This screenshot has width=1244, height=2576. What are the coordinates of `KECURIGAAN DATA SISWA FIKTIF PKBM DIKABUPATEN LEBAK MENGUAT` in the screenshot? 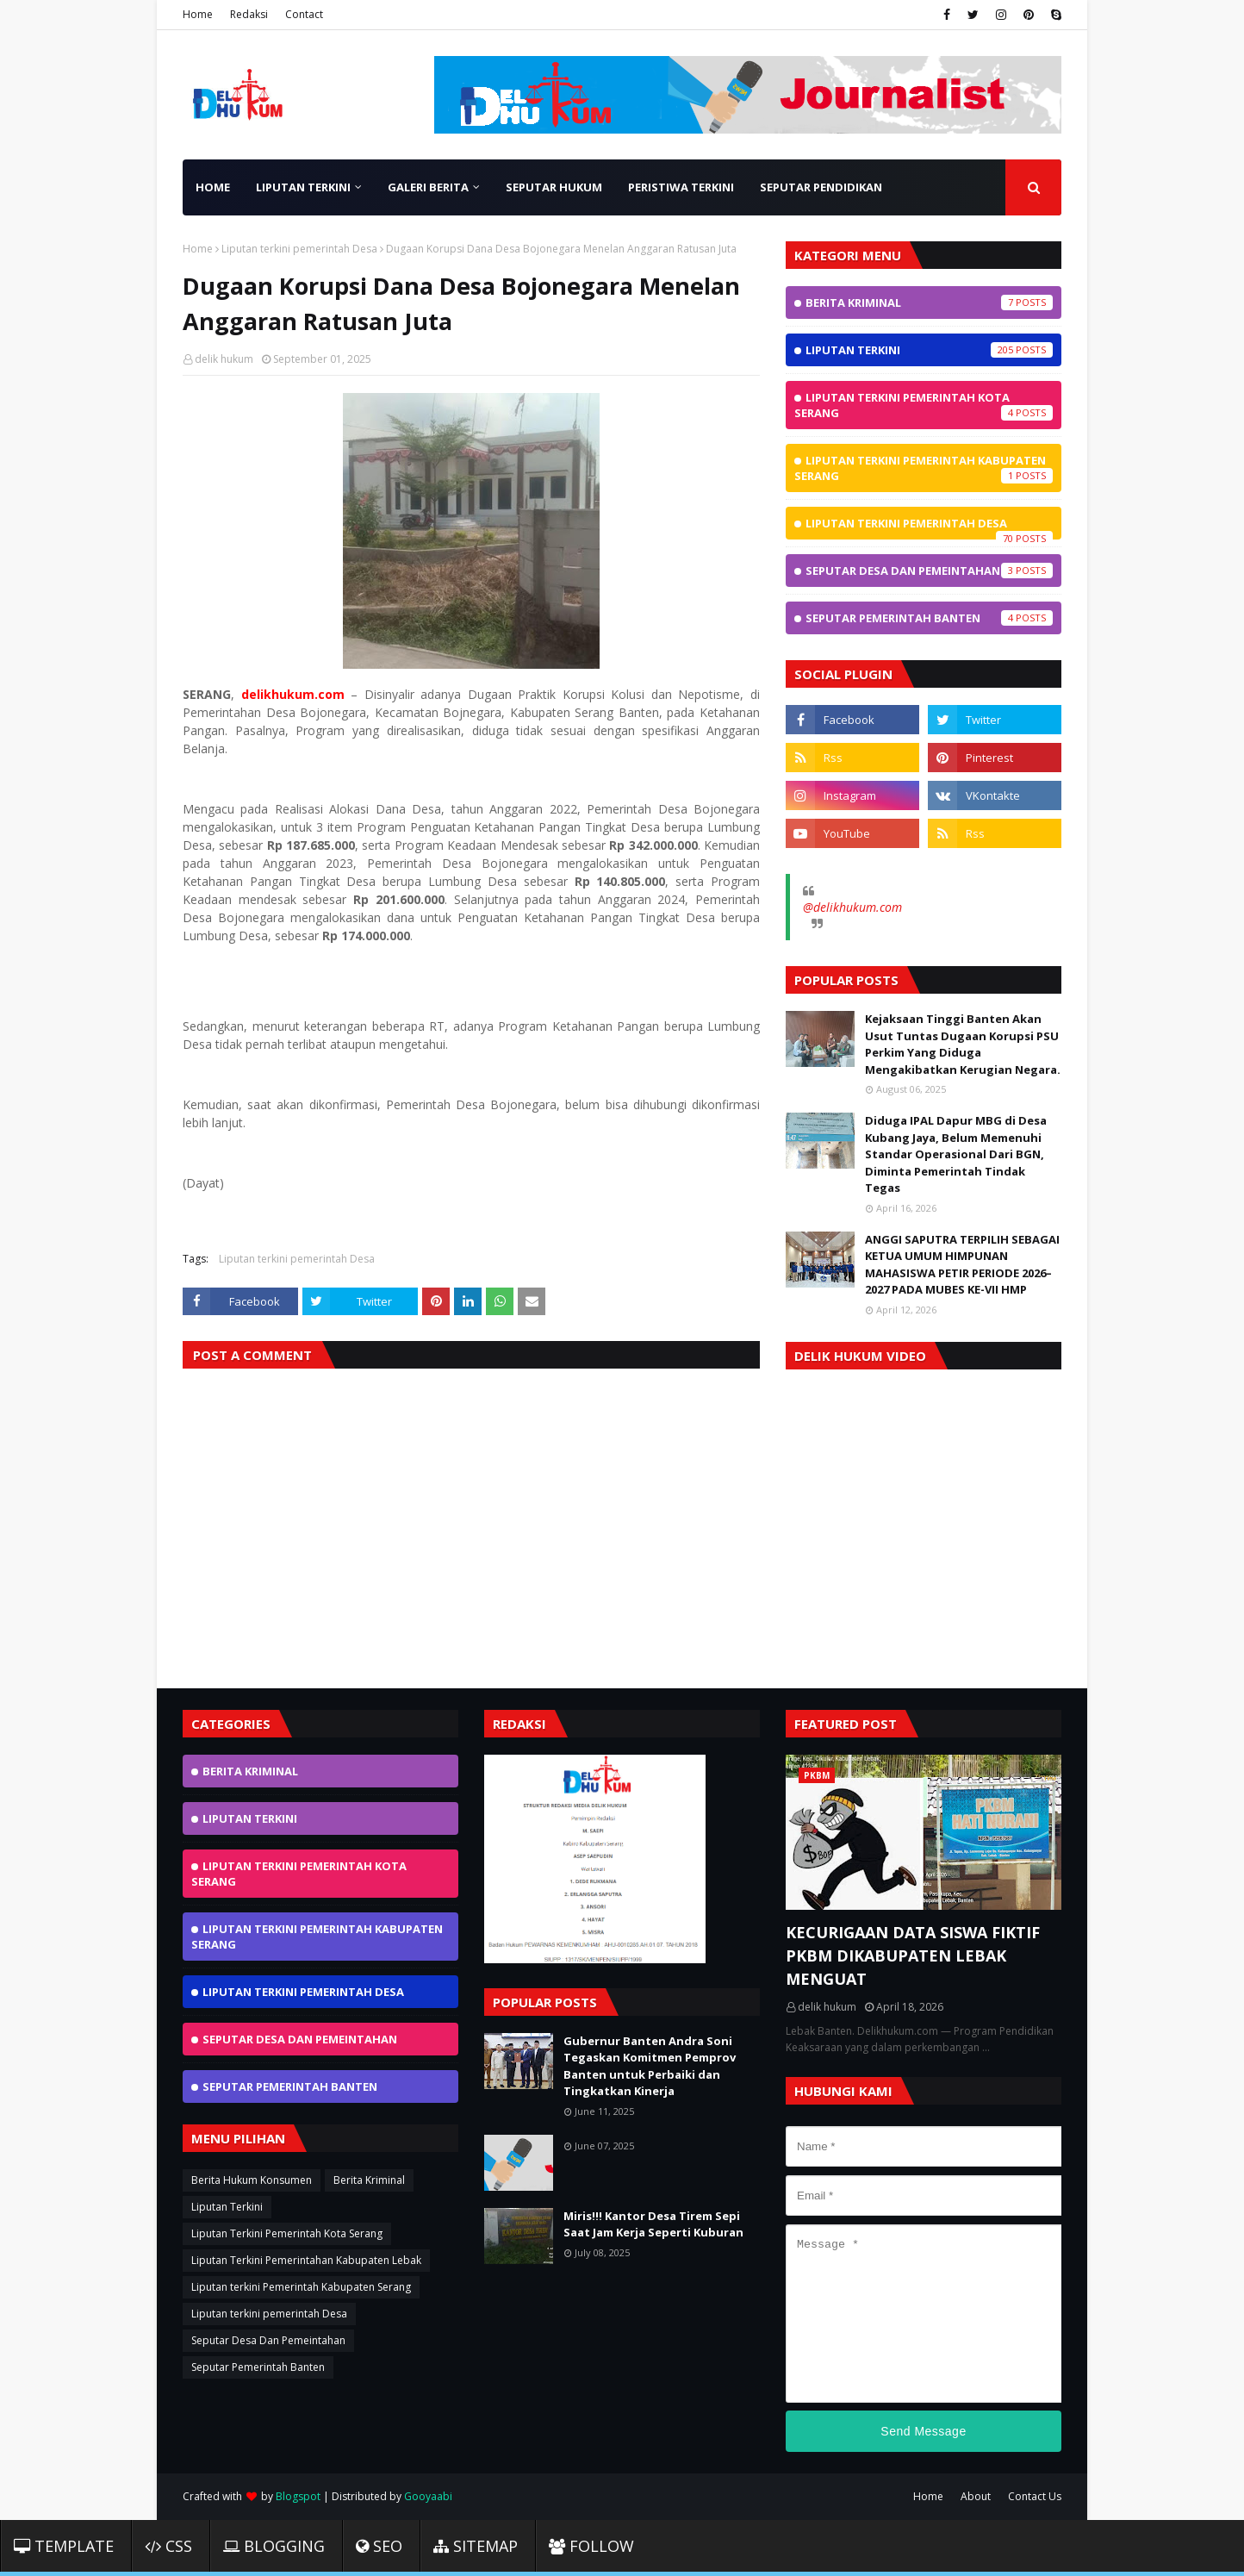 It's located at (913, 1955).